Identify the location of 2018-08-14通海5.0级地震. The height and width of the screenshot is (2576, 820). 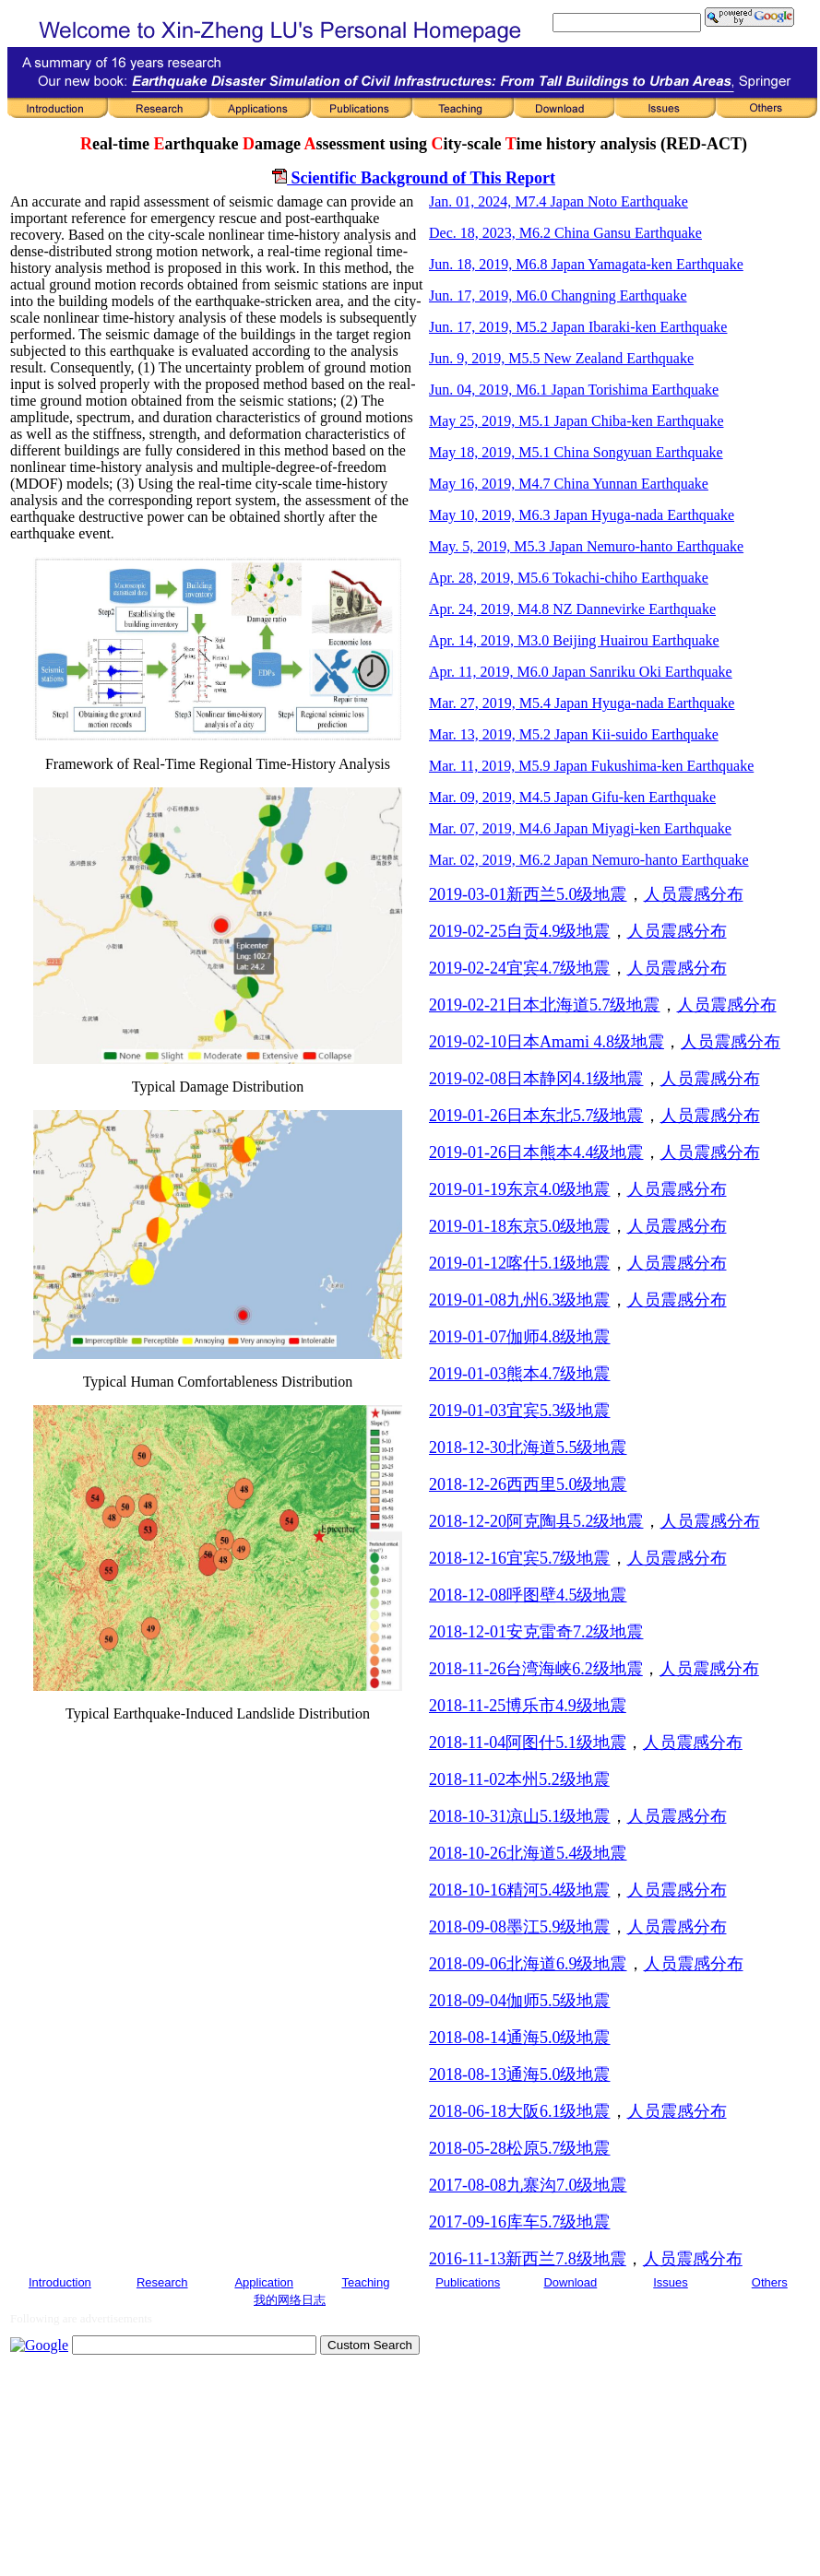
(520, 2037).